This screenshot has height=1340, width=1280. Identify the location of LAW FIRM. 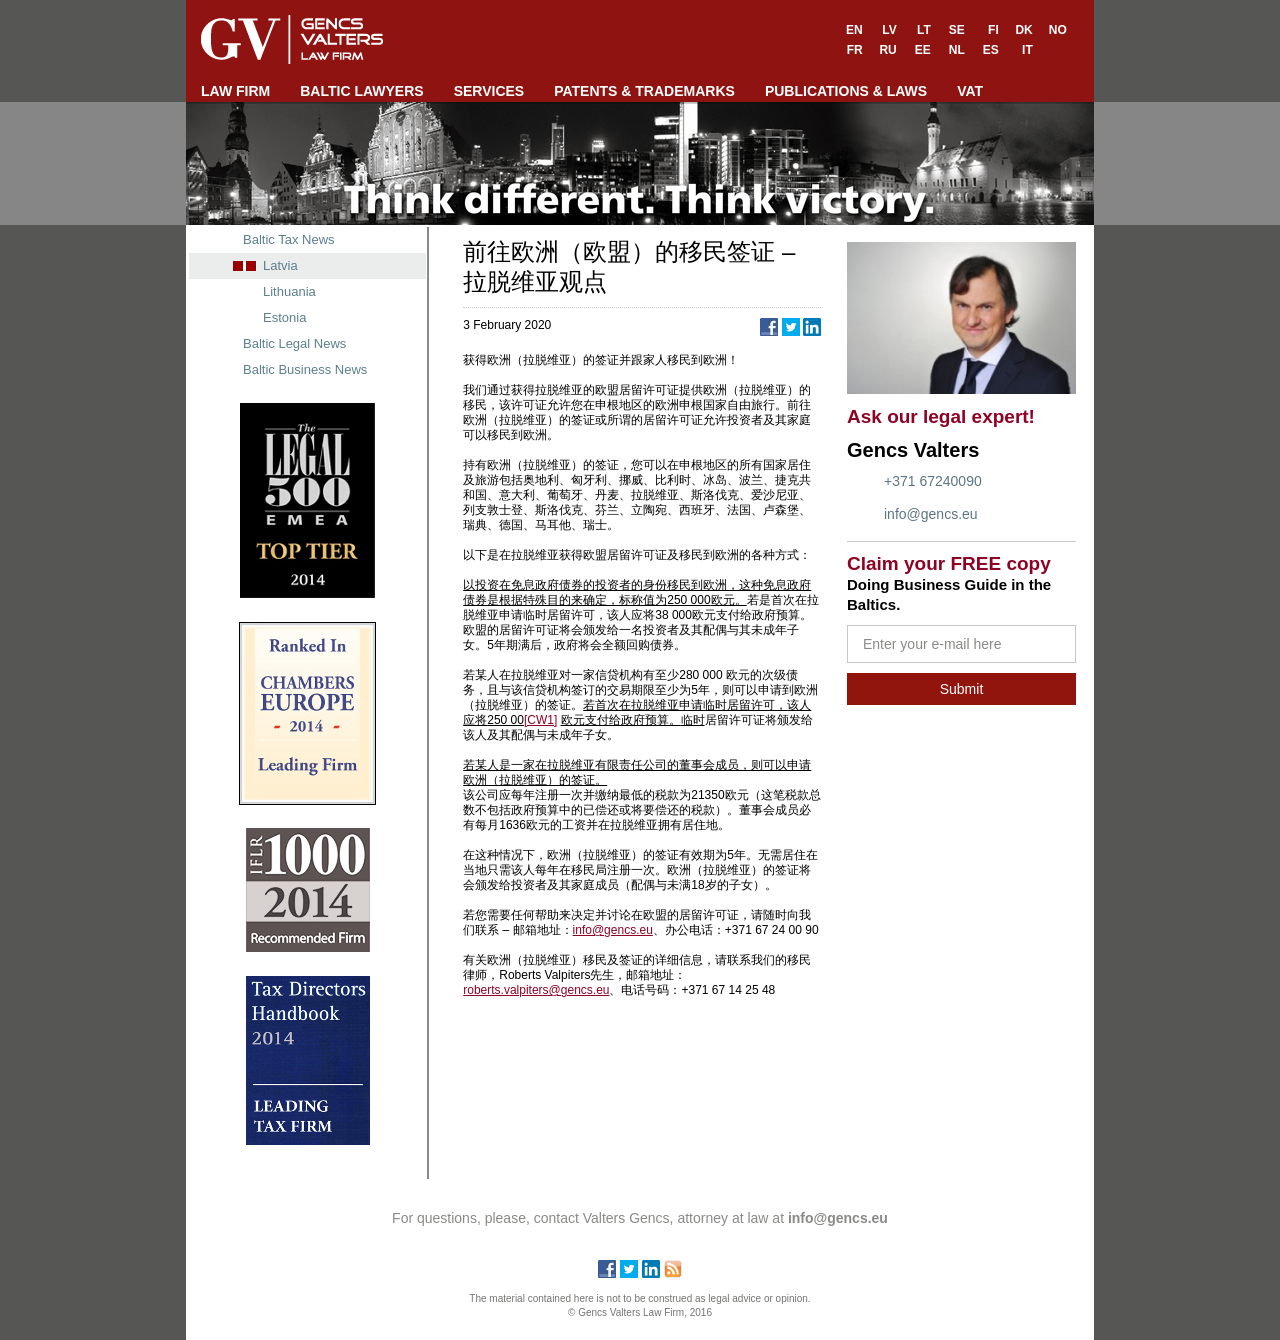
(235, 91).